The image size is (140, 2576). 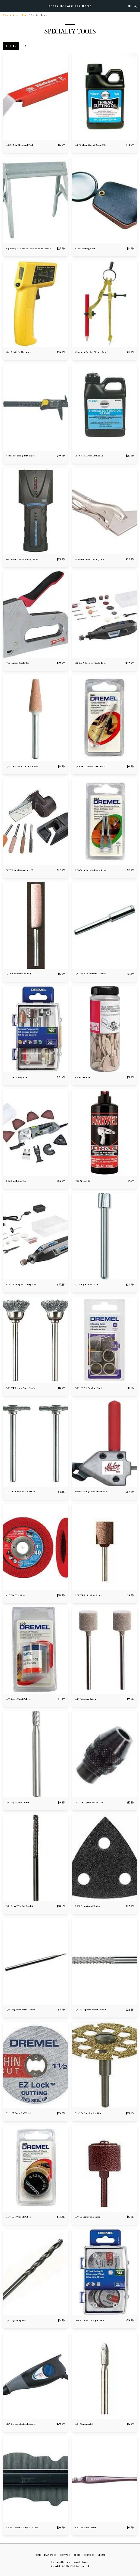 I want to click on 1 1/4" Carbide Cutting Wheel, so click(x=89, y=2113).